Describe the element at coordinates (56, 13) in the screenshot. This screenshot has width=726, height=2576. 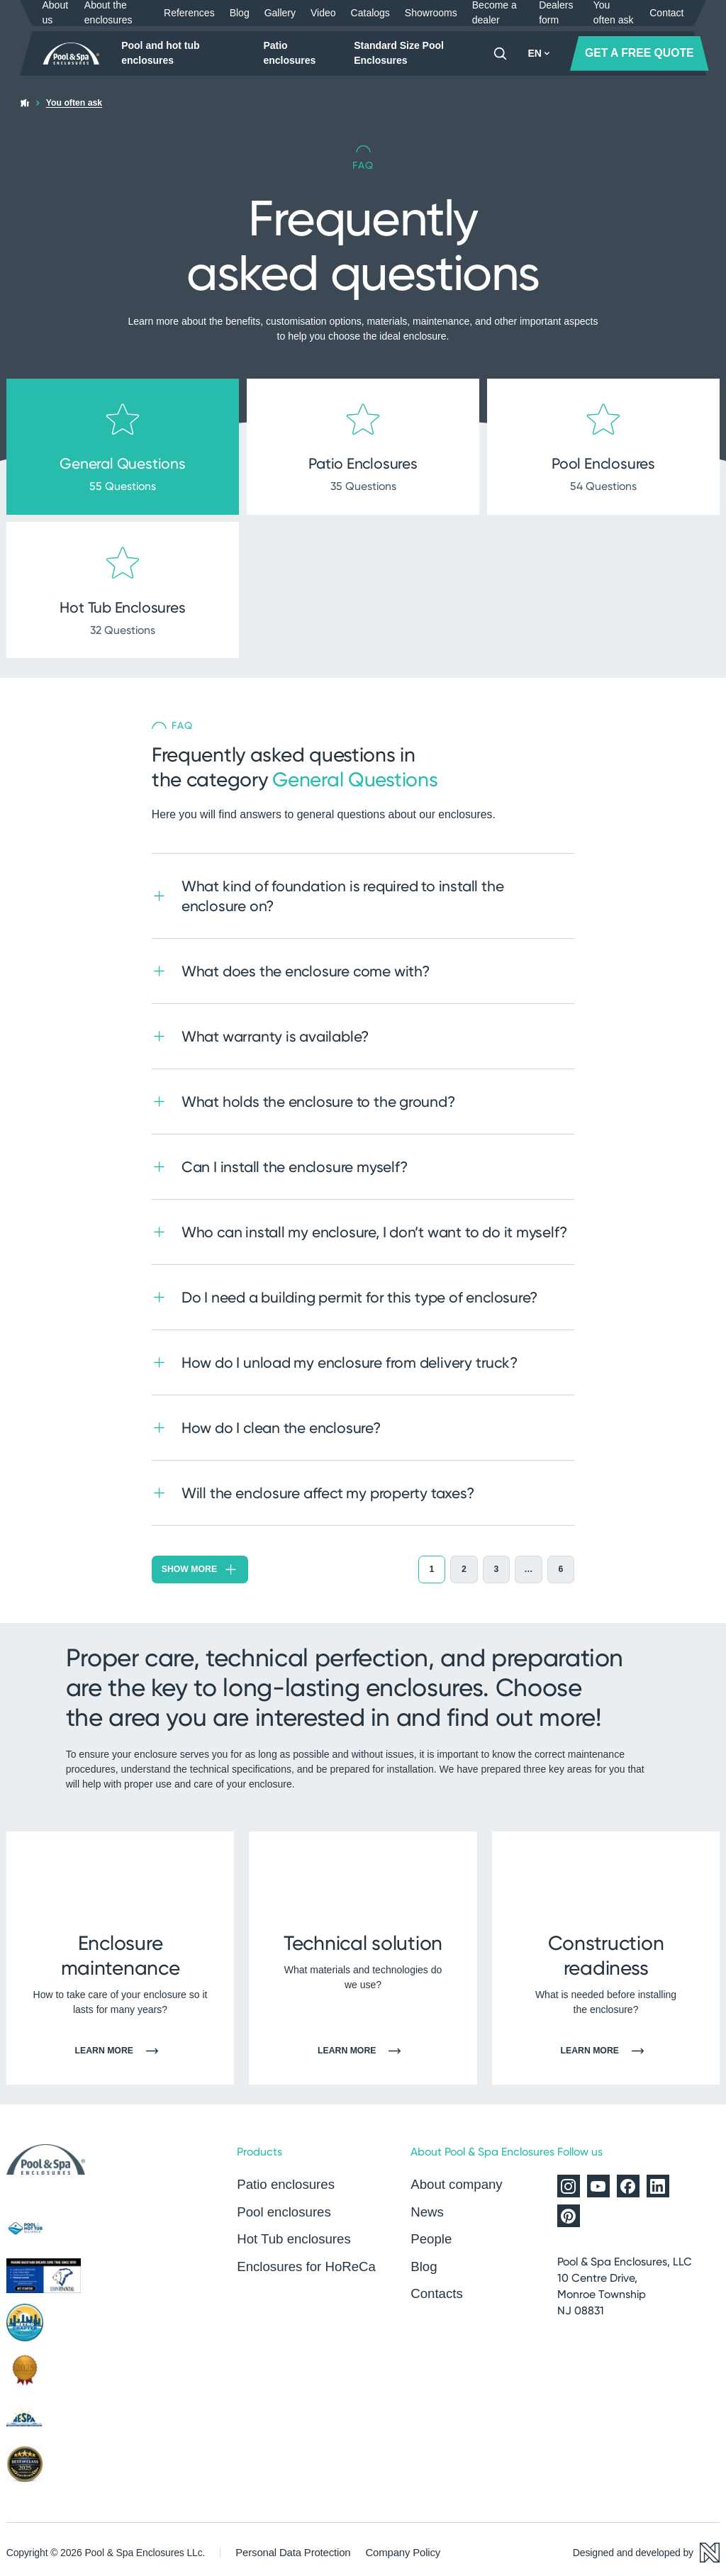
I see `About us` at that location.